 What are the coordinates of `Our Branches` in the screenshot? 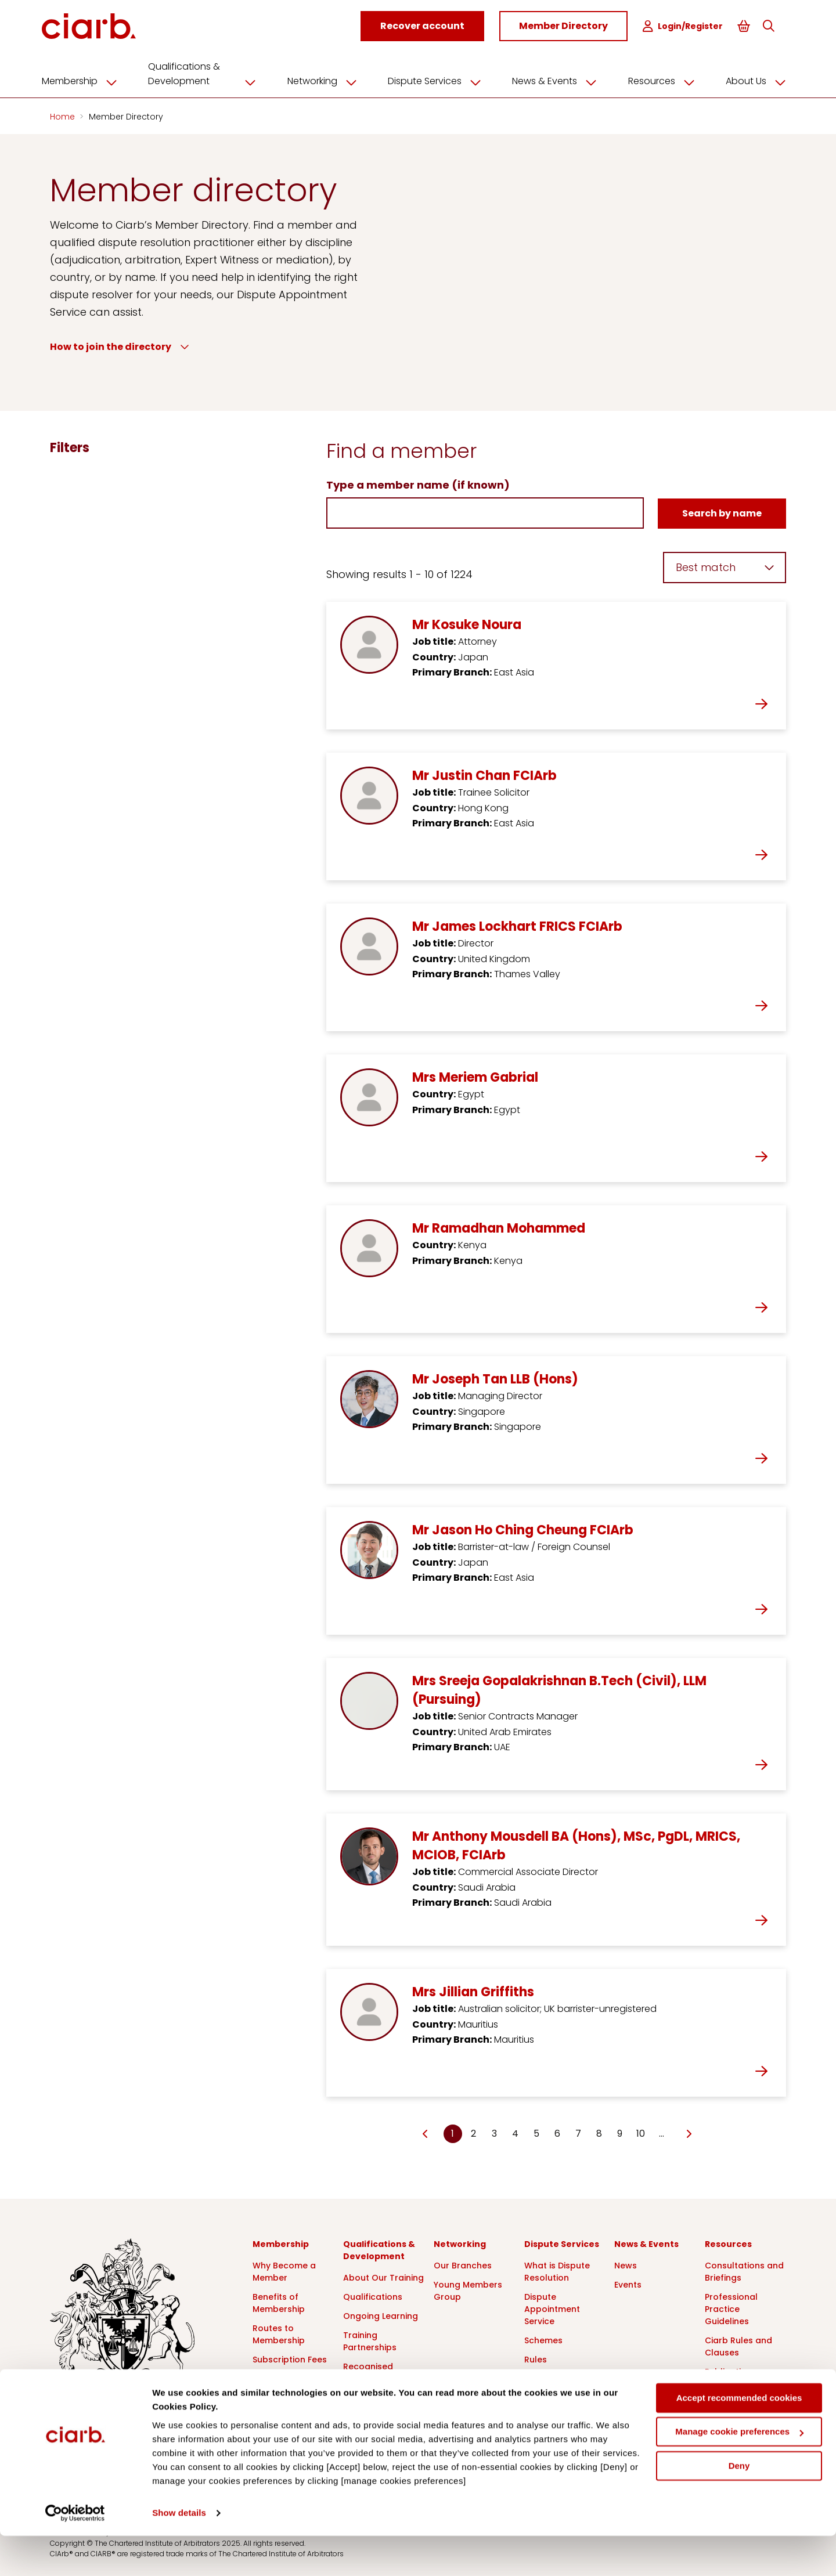 It's located at (463, 2264).